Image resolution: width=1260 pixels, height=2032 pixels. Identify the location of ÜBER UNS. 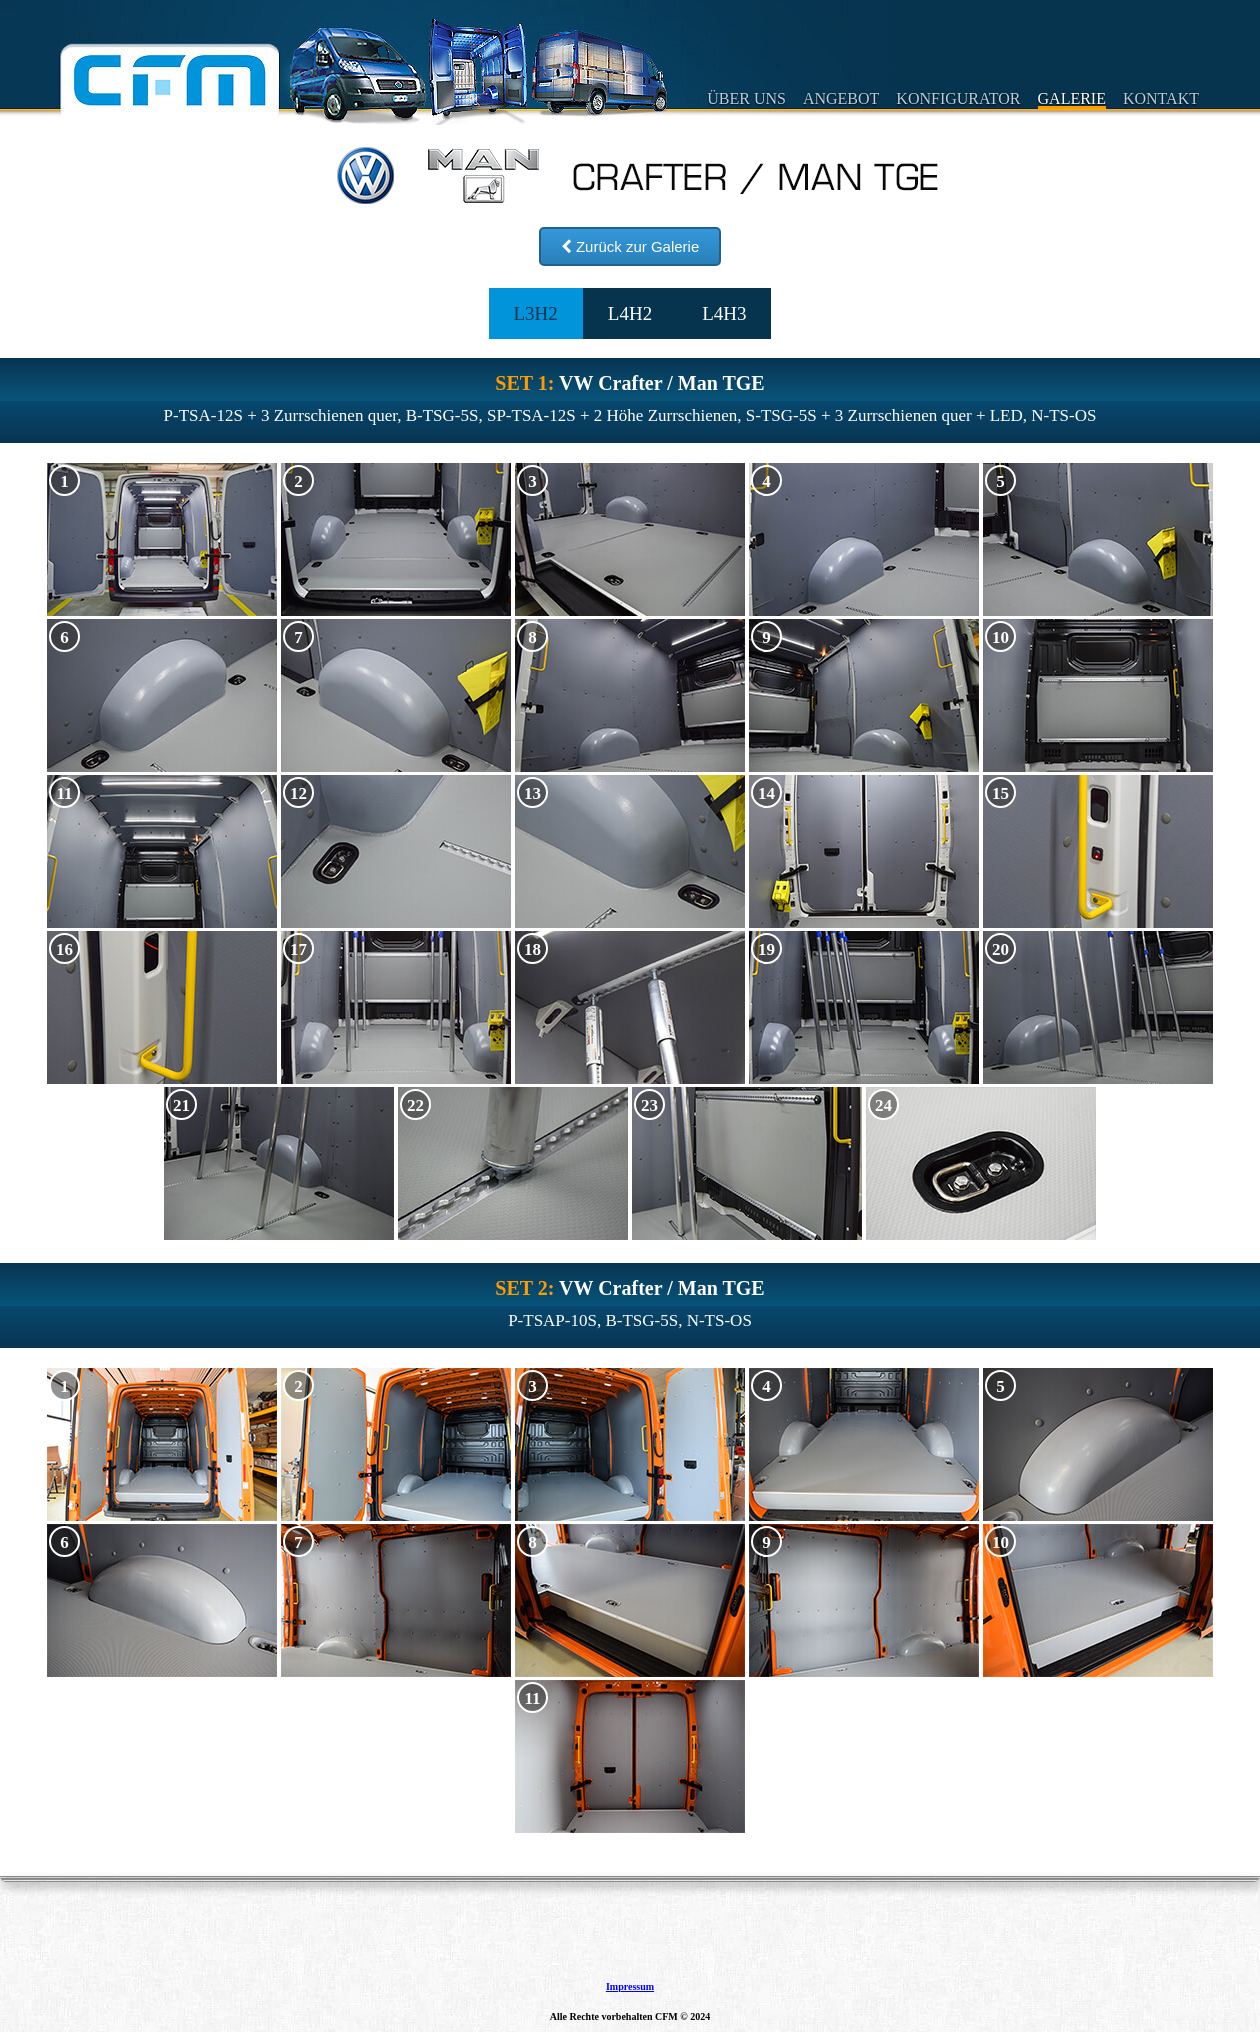
(746, 99).